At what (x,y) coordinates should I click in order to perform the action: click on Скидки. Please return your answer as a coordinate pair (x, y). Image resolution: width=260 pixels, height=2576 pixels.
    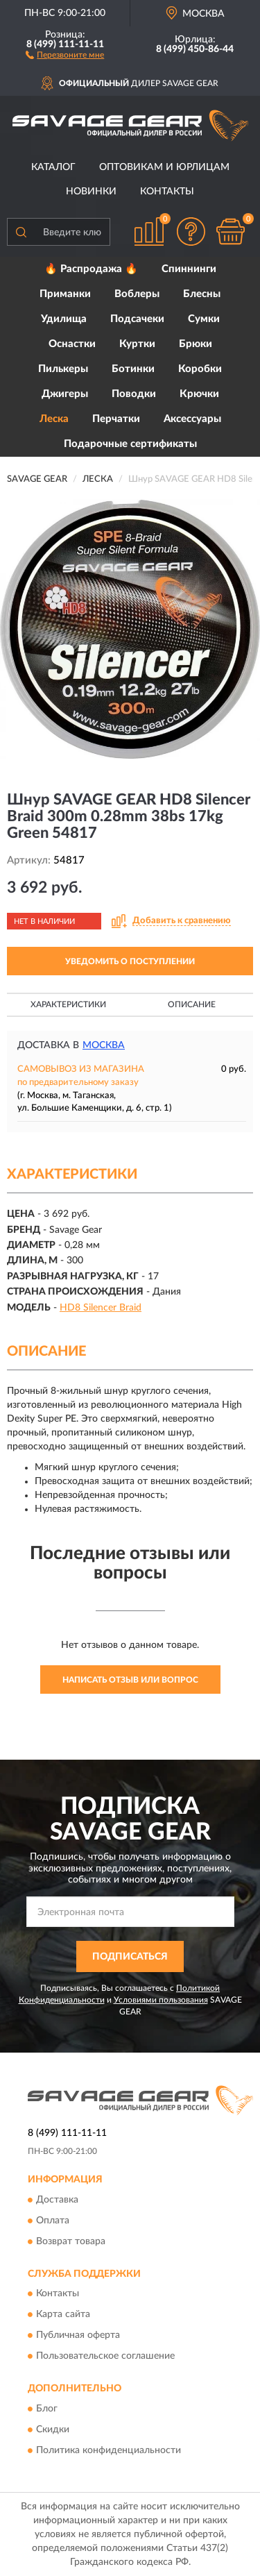
    Looking at the image, I should click on (52, 2429).